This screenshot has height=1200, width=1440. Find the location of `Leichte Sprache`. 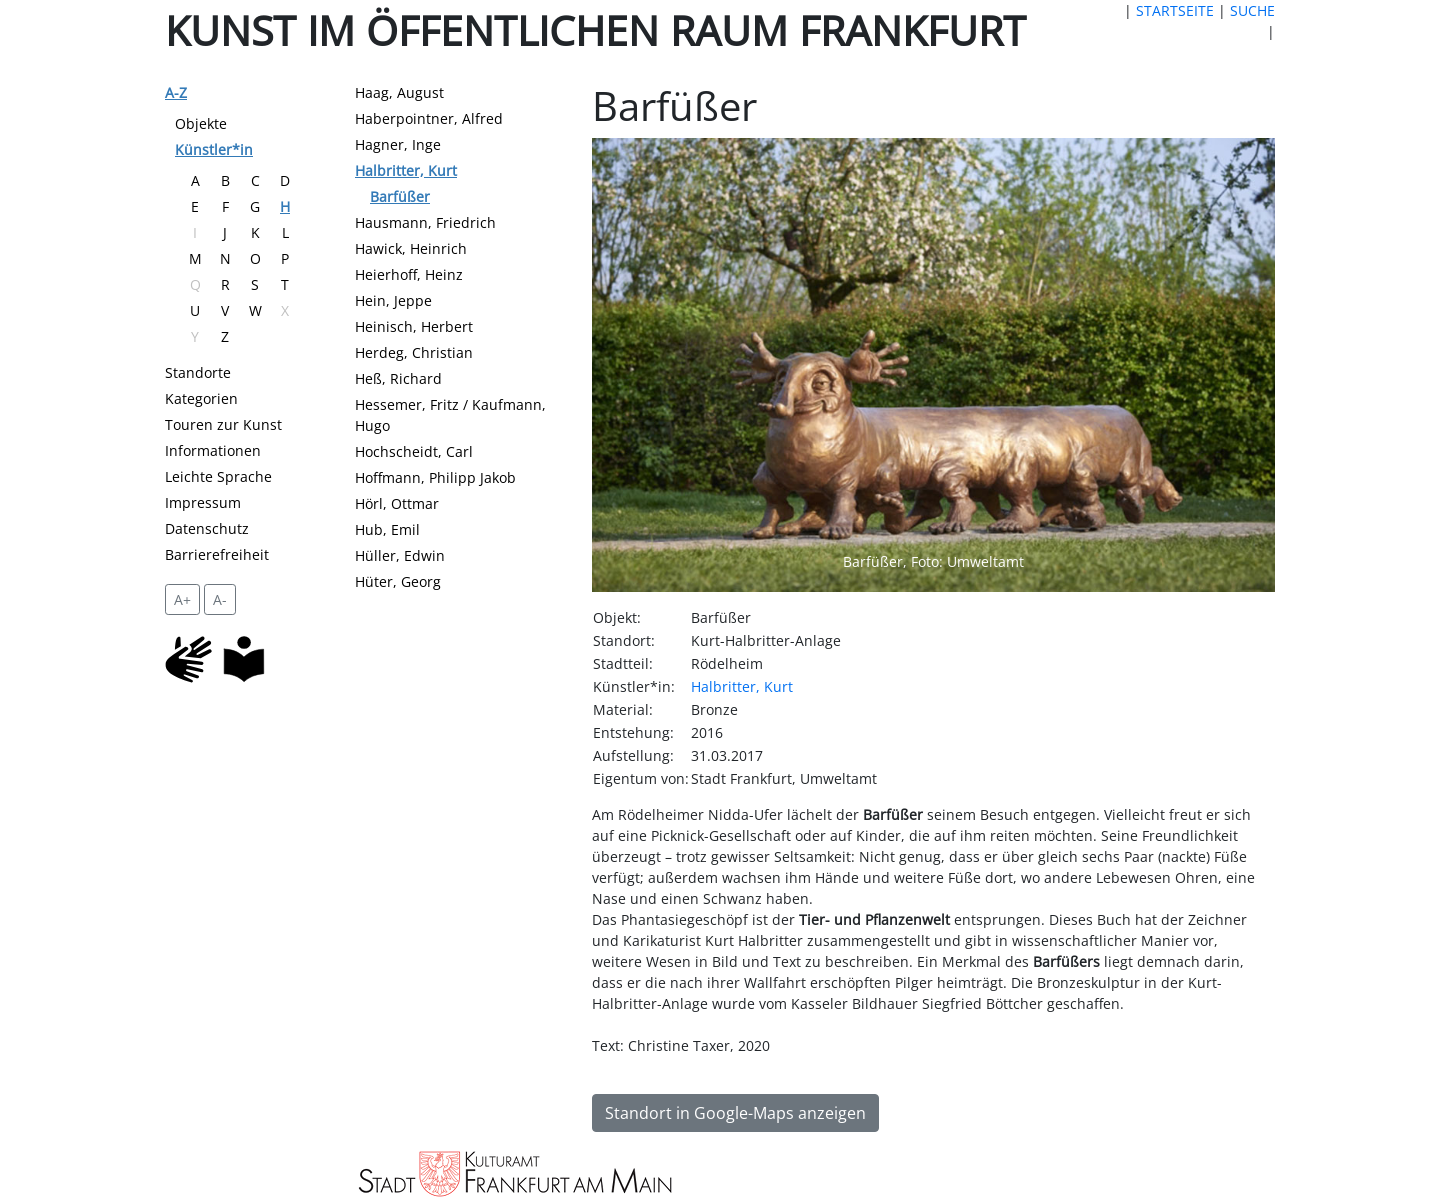

Leichte Sprache is located at coordinates (218, 476).